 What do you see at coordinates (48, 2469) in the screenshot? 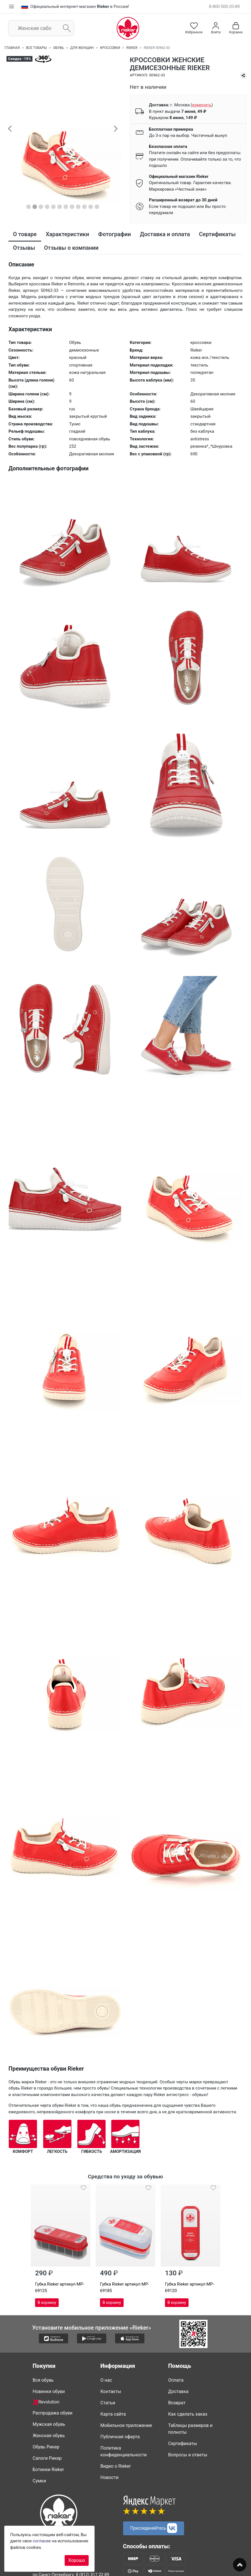
I see `Ботинки Rieker` at bounding box center [48, 2469].